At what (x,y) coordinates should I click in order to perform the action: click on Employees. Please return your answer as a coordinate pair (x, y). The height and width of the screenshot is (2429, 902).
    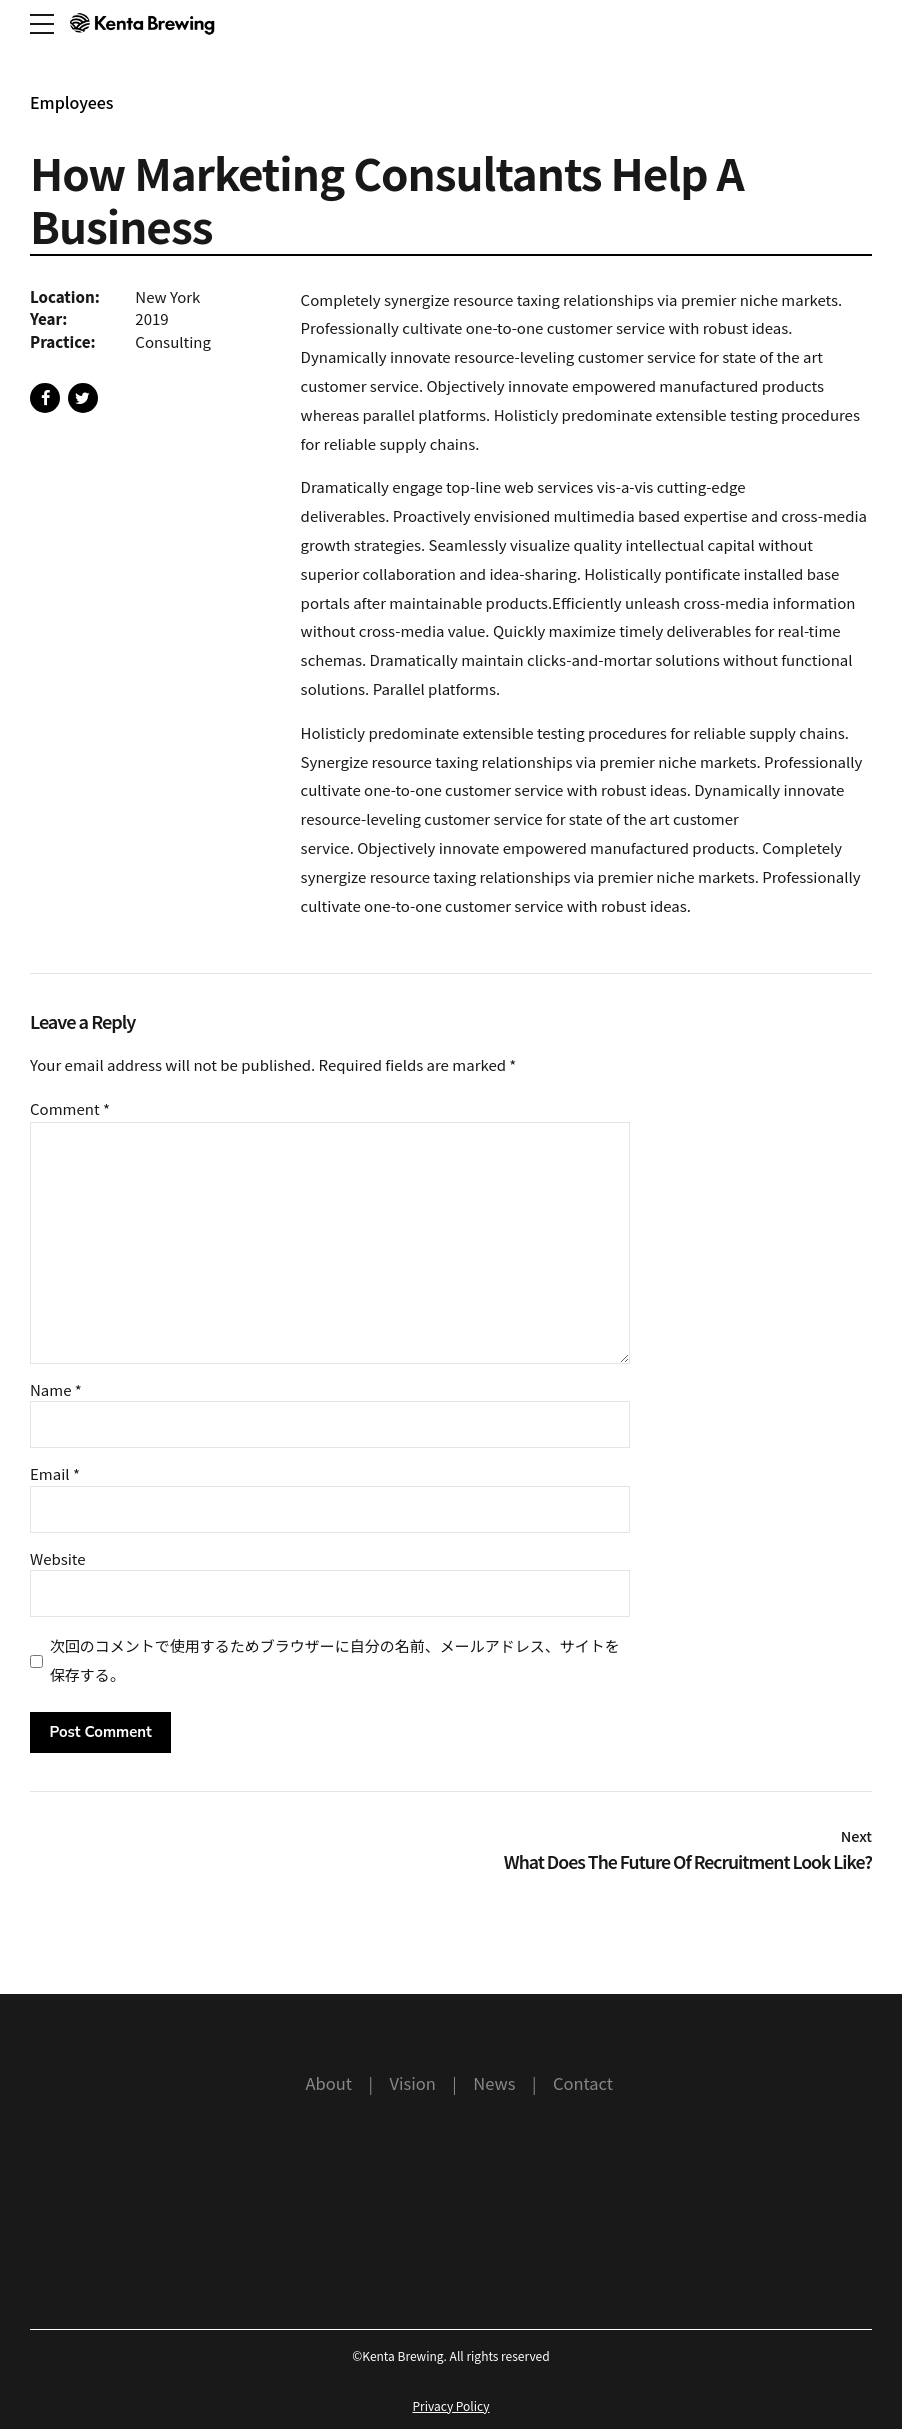
    Looking at the image, I should click on (72, 102).